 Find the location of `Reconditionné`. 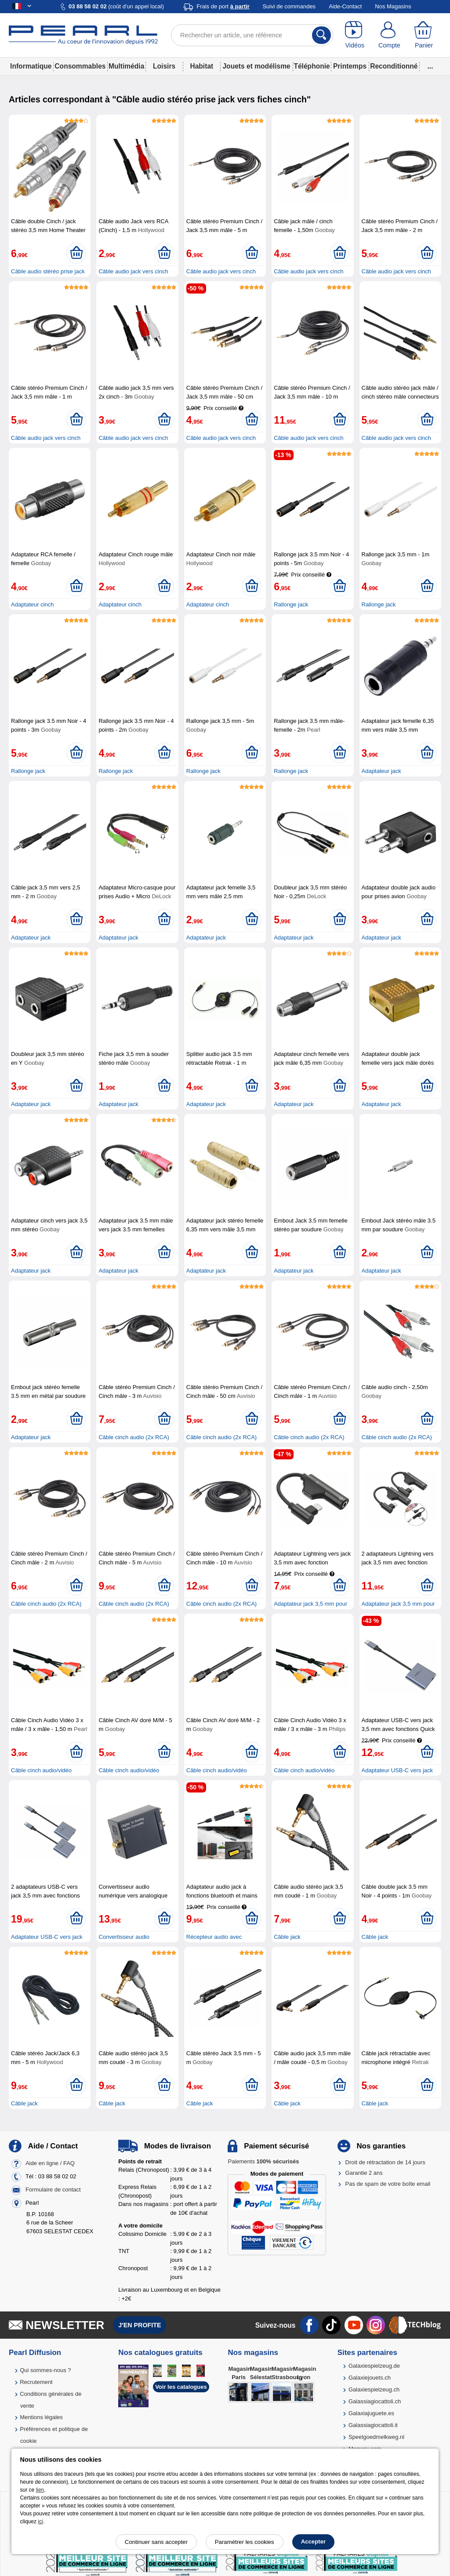

Reconditionné is located at coordinates (393, 66).